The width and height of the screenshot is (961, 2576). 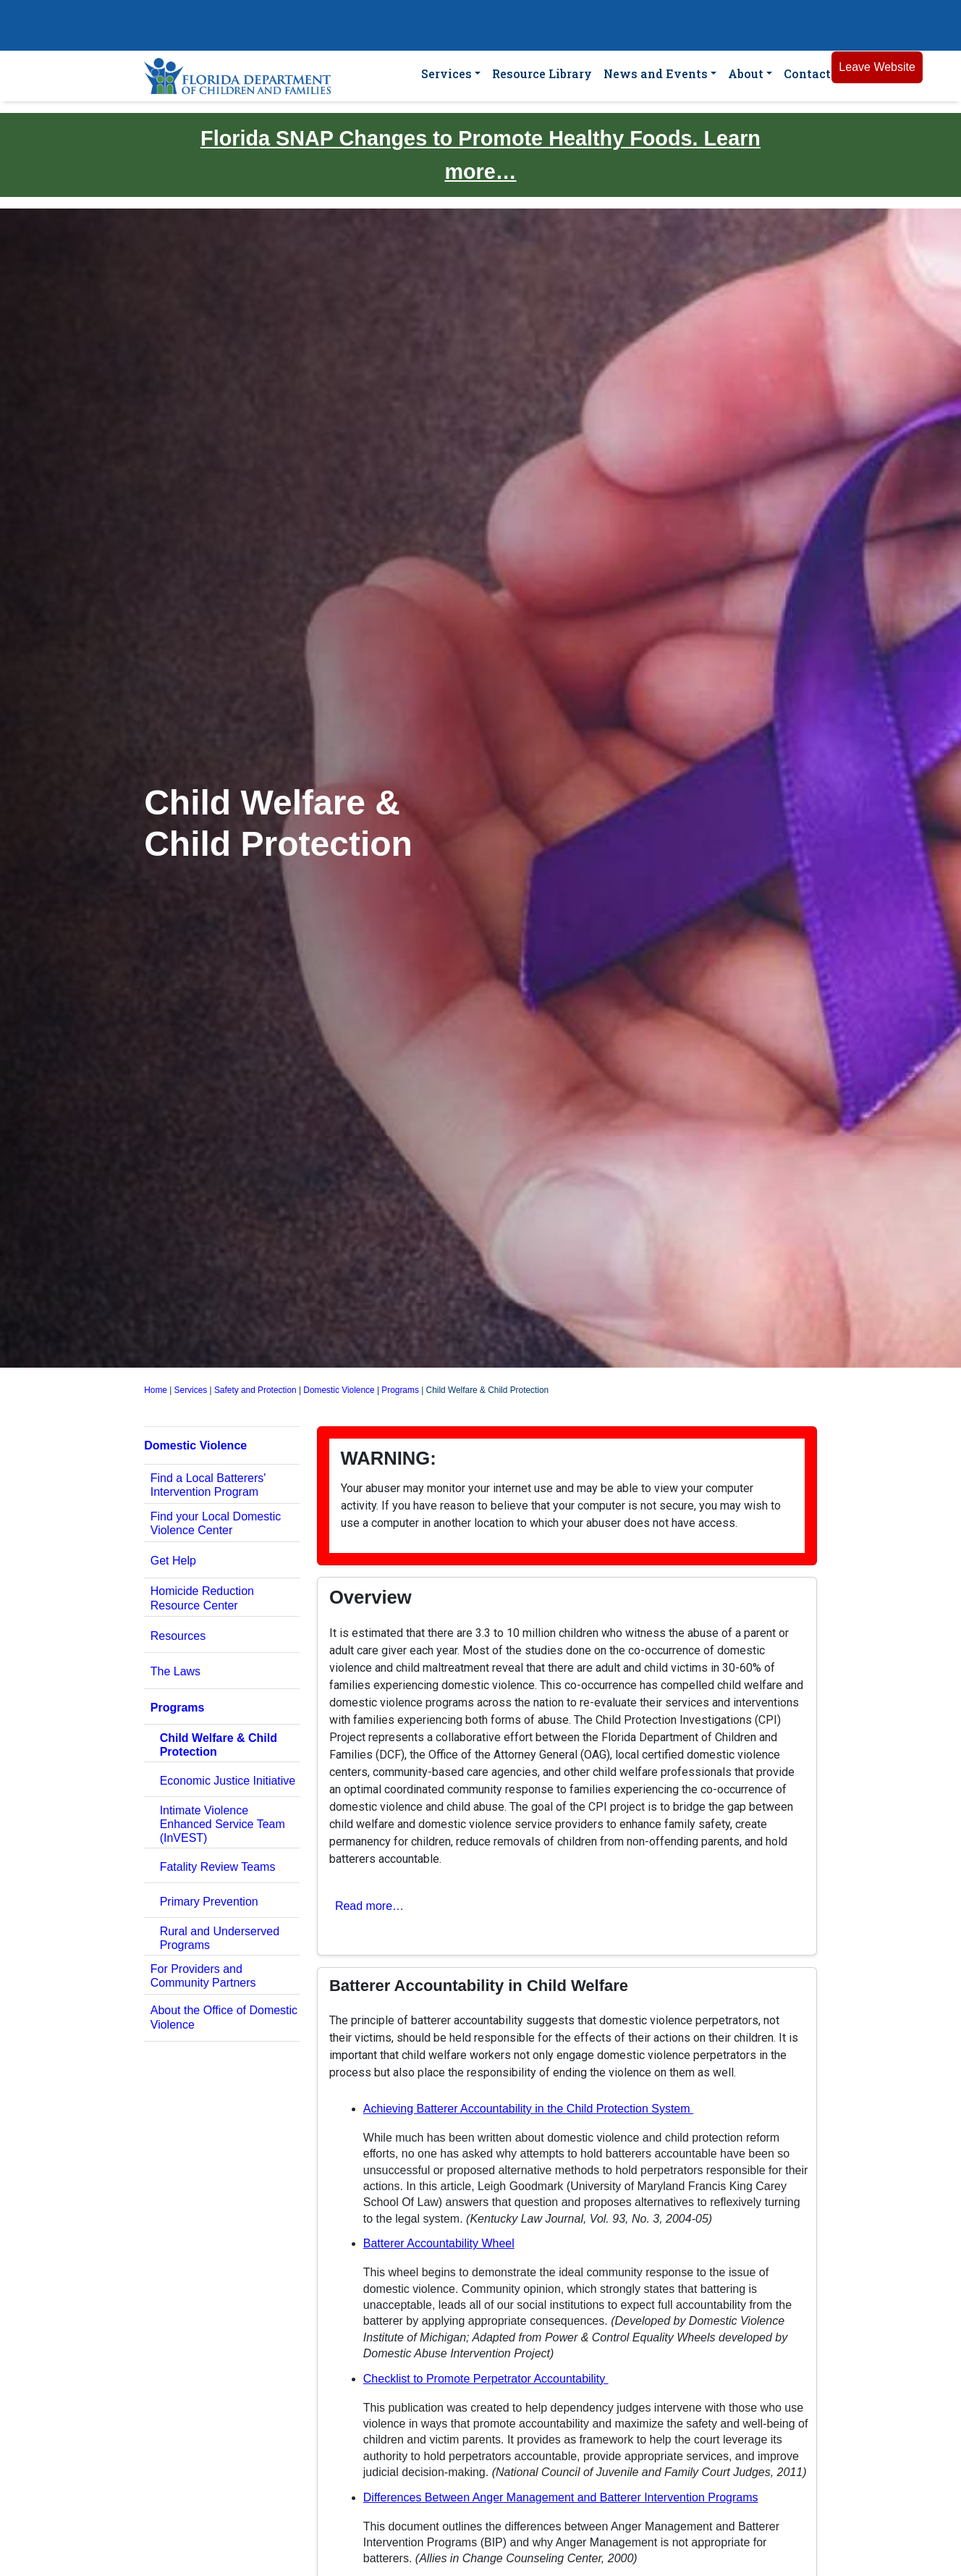 I want to click on Checklist to Promote Perpetrator Accountability, so click(x=486, y=2379).